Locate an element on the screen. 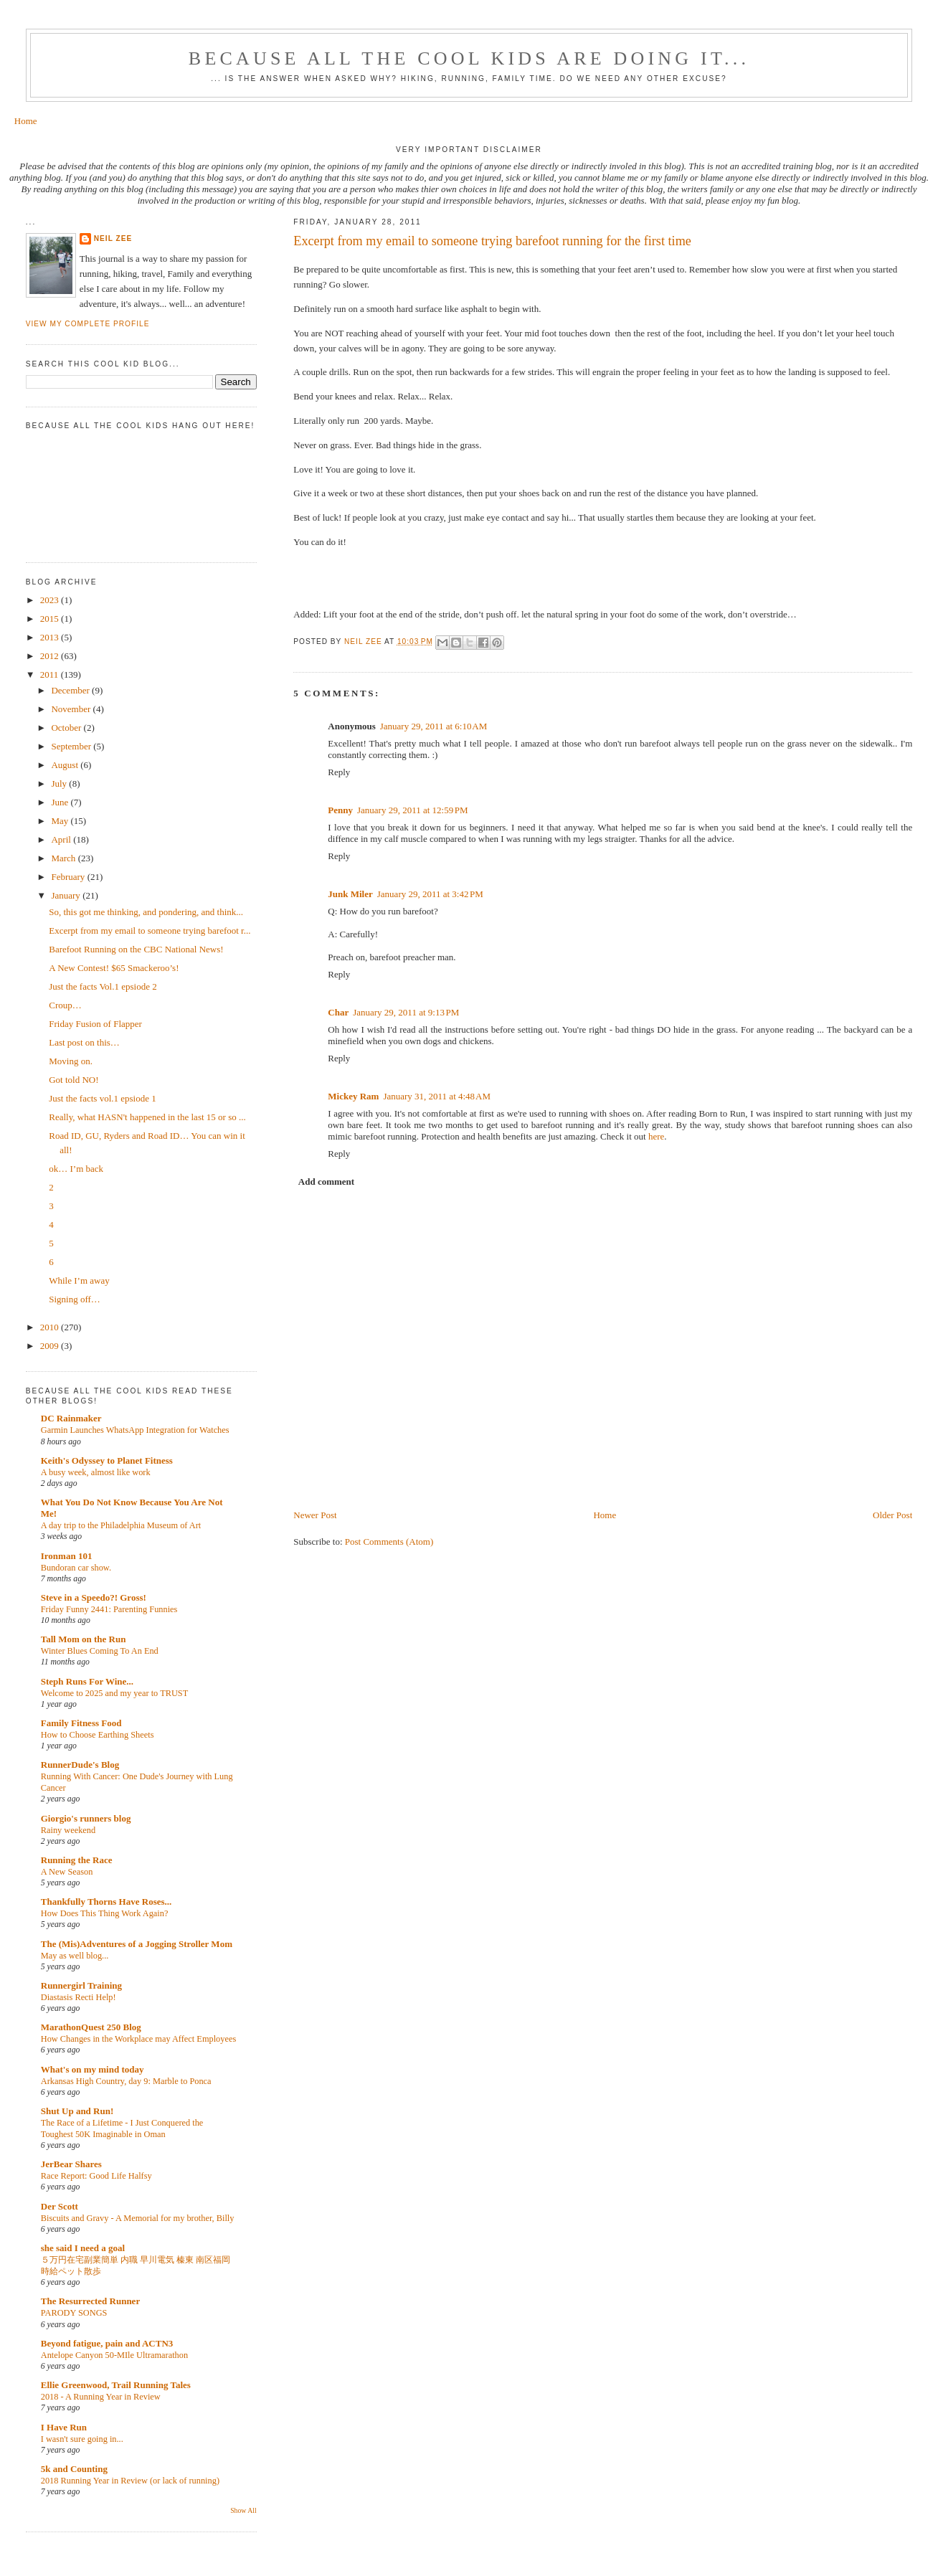  RunnerDude's Blog is located at coordinates (80, 1764).